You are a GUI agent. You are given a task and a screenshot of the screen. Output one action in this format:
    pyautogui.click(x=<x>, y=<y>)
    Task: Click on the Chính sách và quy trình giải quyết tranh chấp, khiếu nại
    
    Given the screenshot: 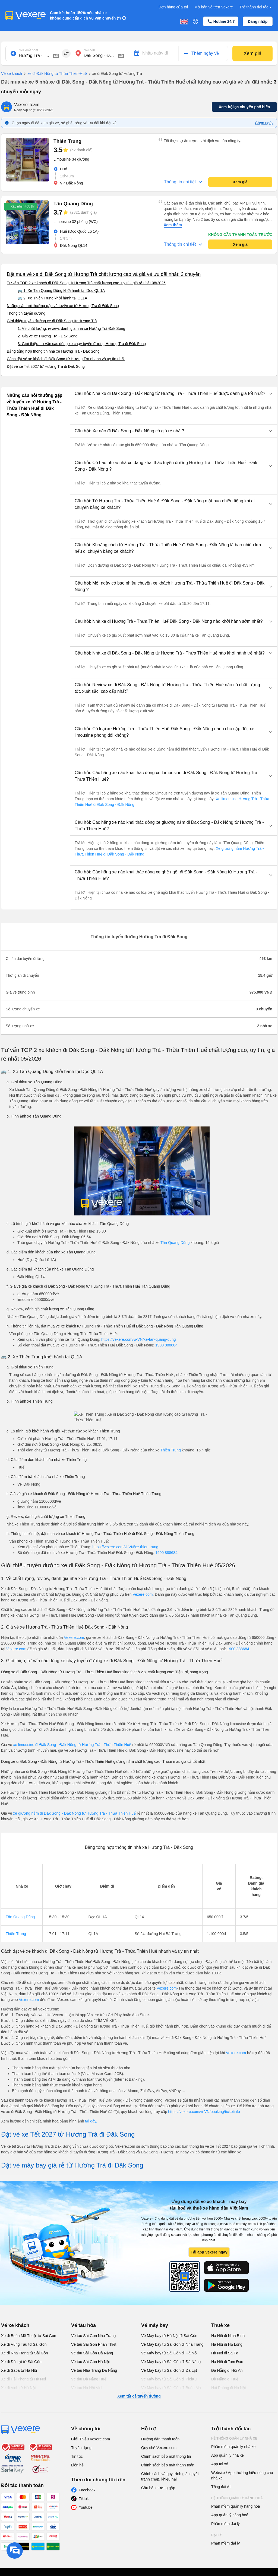 What is the action you would take?
    pyautogui.click(x=170, y=2476)
    